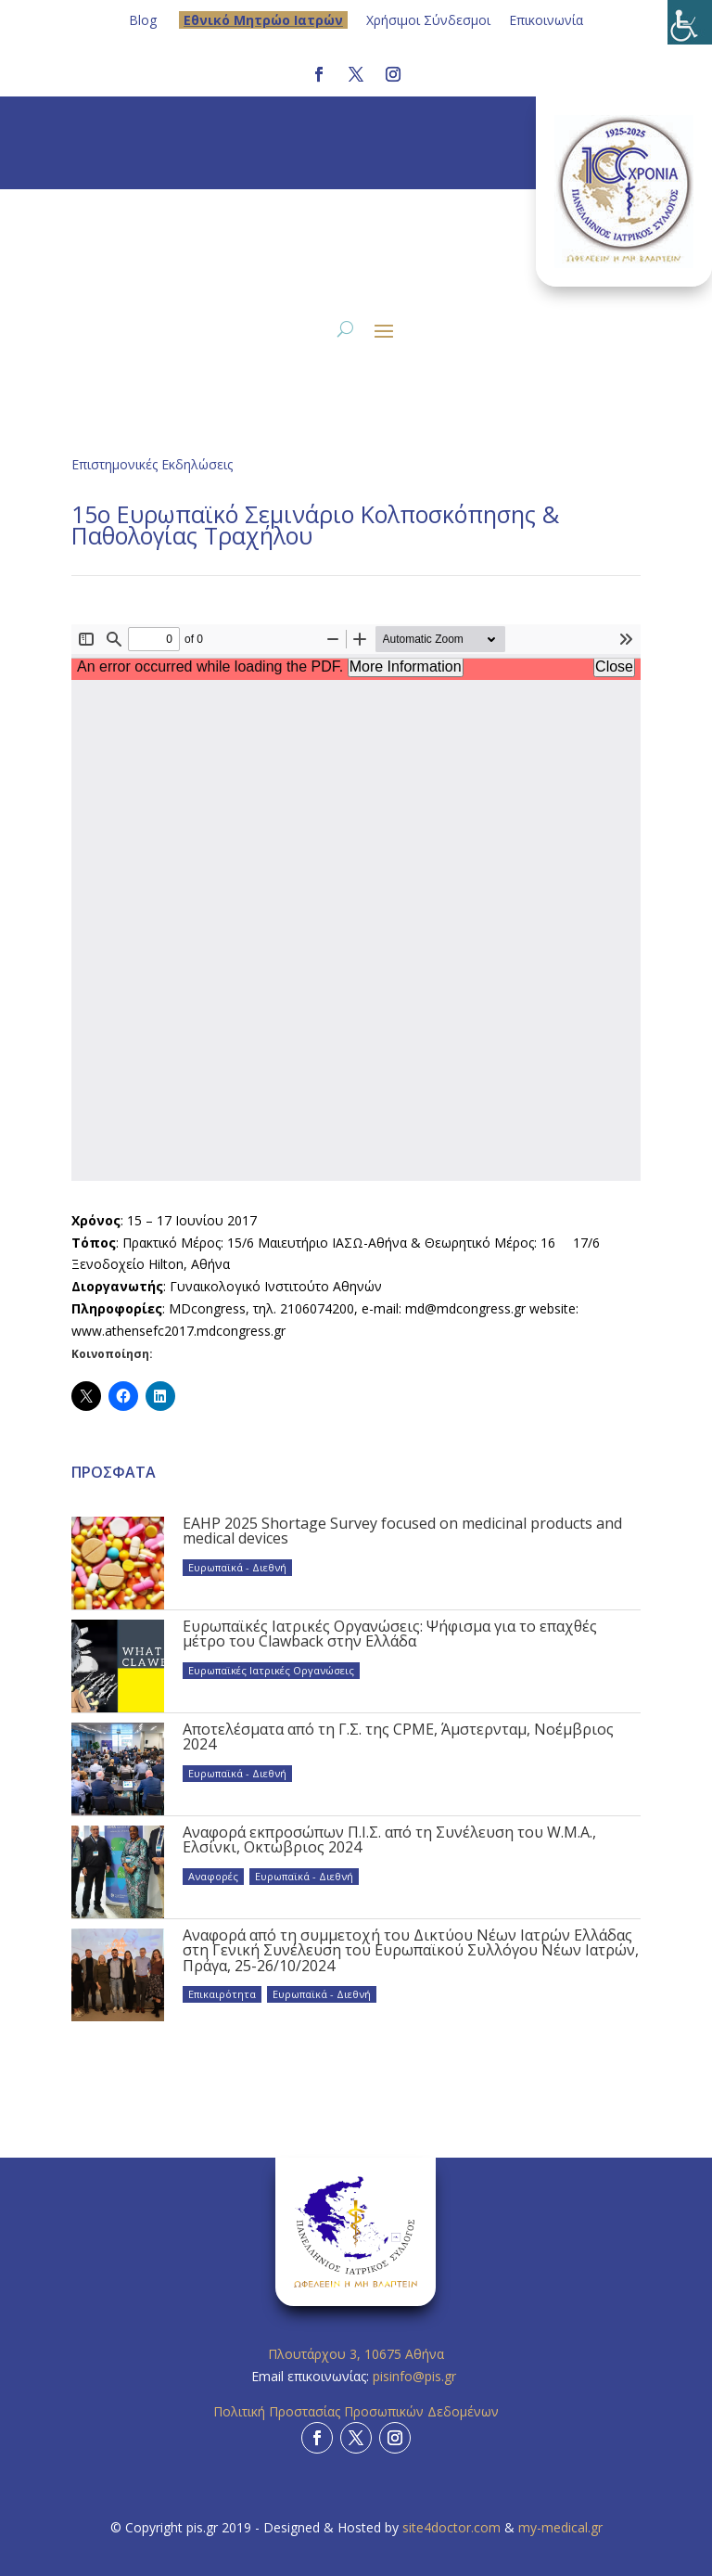  I want to click on Αναφορά εκπροσώπων Π.Ι.Σ. από τη Συνέλευση του W.M.A., Ελσίνκι, Οκτώβριος 2024, so click(389, 1839).